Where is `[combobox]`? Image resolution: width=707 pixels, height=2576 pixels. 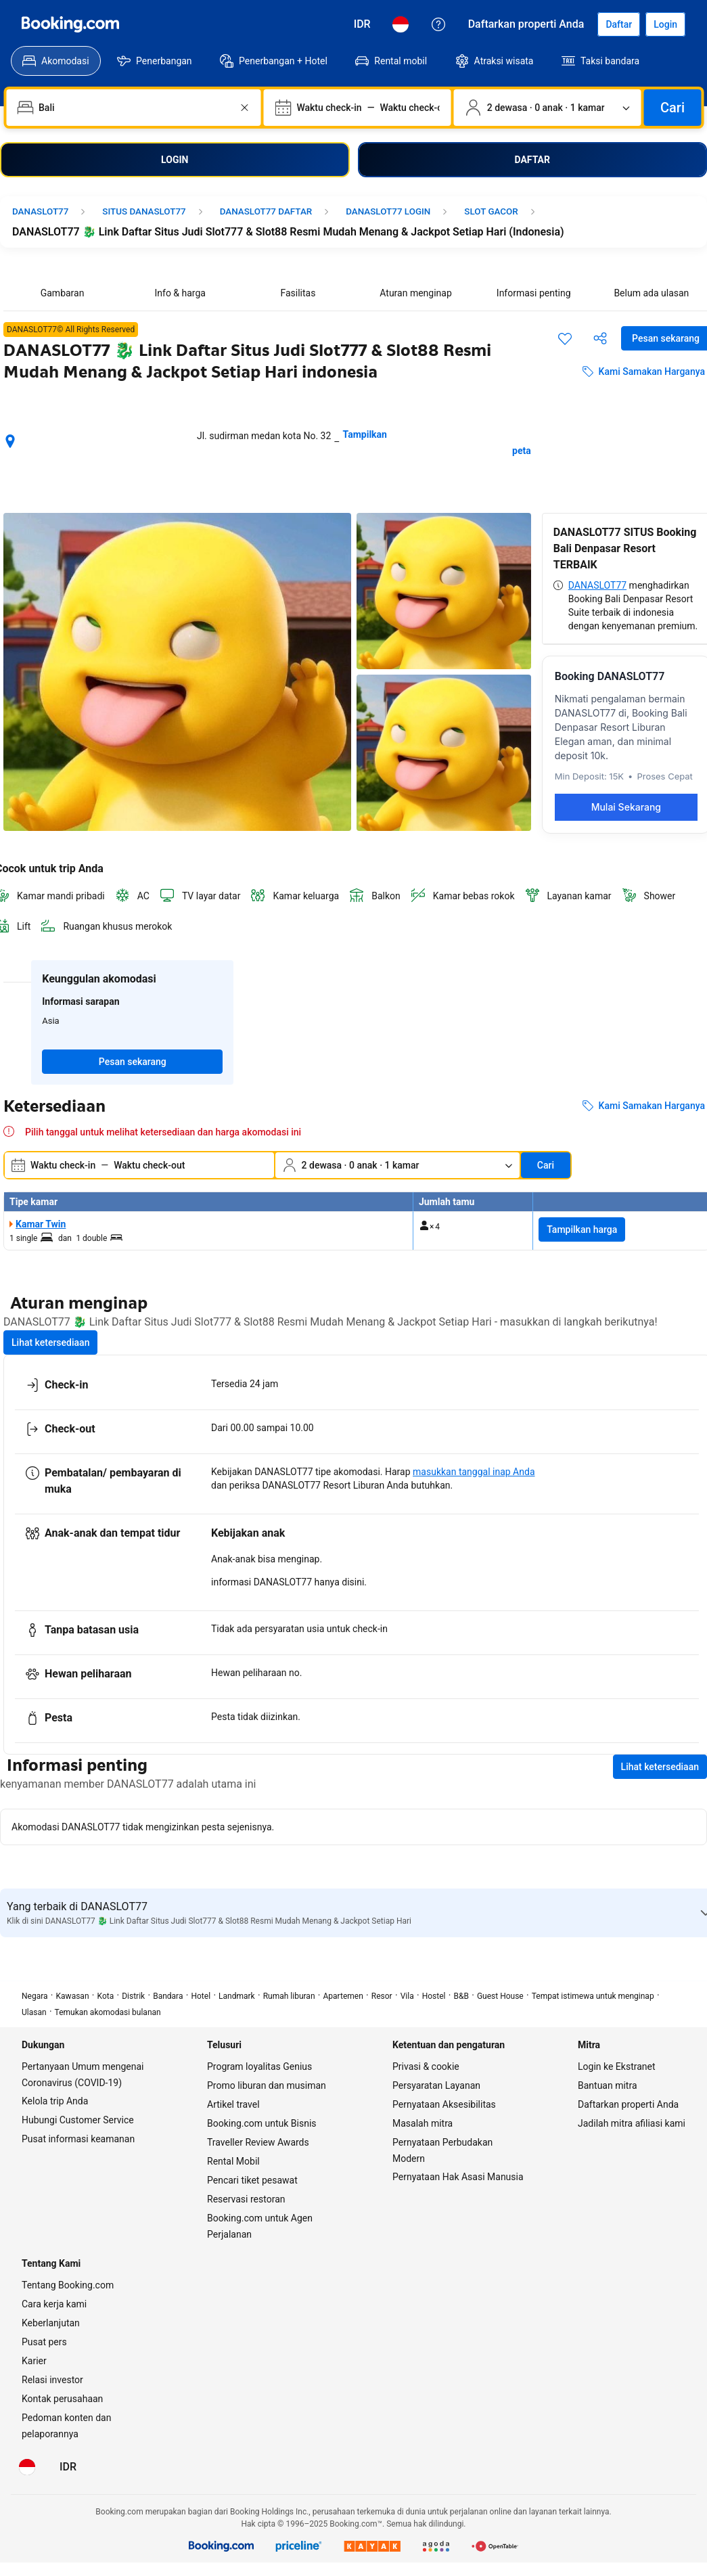
[combobox] is located at coordinates (134, 107).